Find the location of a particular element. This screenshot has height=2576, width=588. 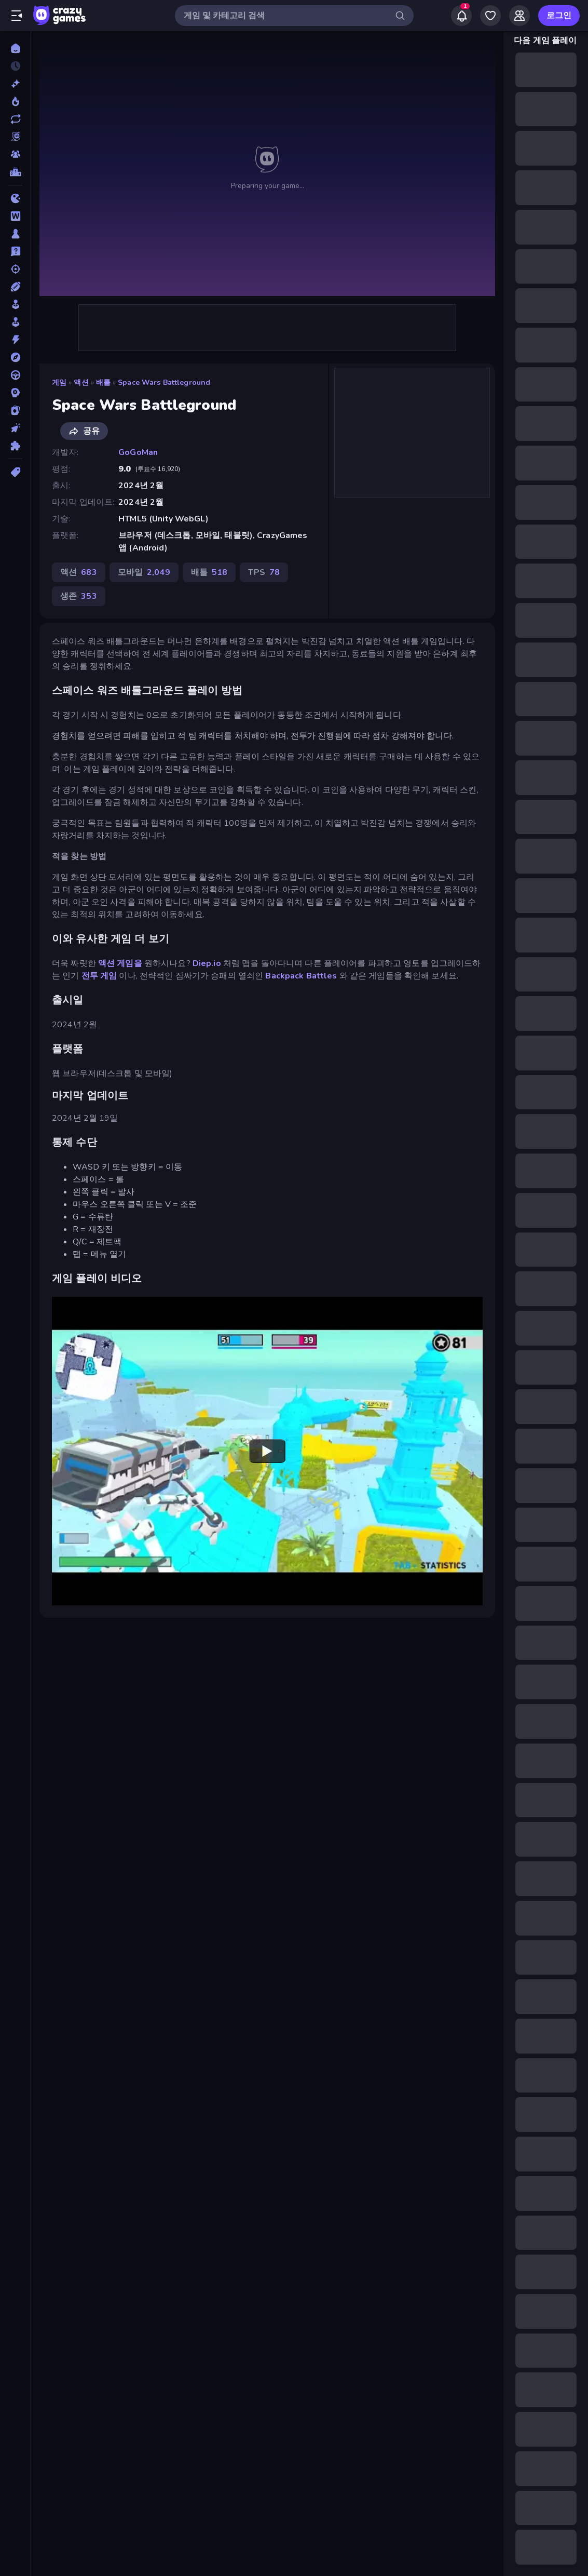

[사이드바 열기/닫기] is located at coordinates (16, 15).